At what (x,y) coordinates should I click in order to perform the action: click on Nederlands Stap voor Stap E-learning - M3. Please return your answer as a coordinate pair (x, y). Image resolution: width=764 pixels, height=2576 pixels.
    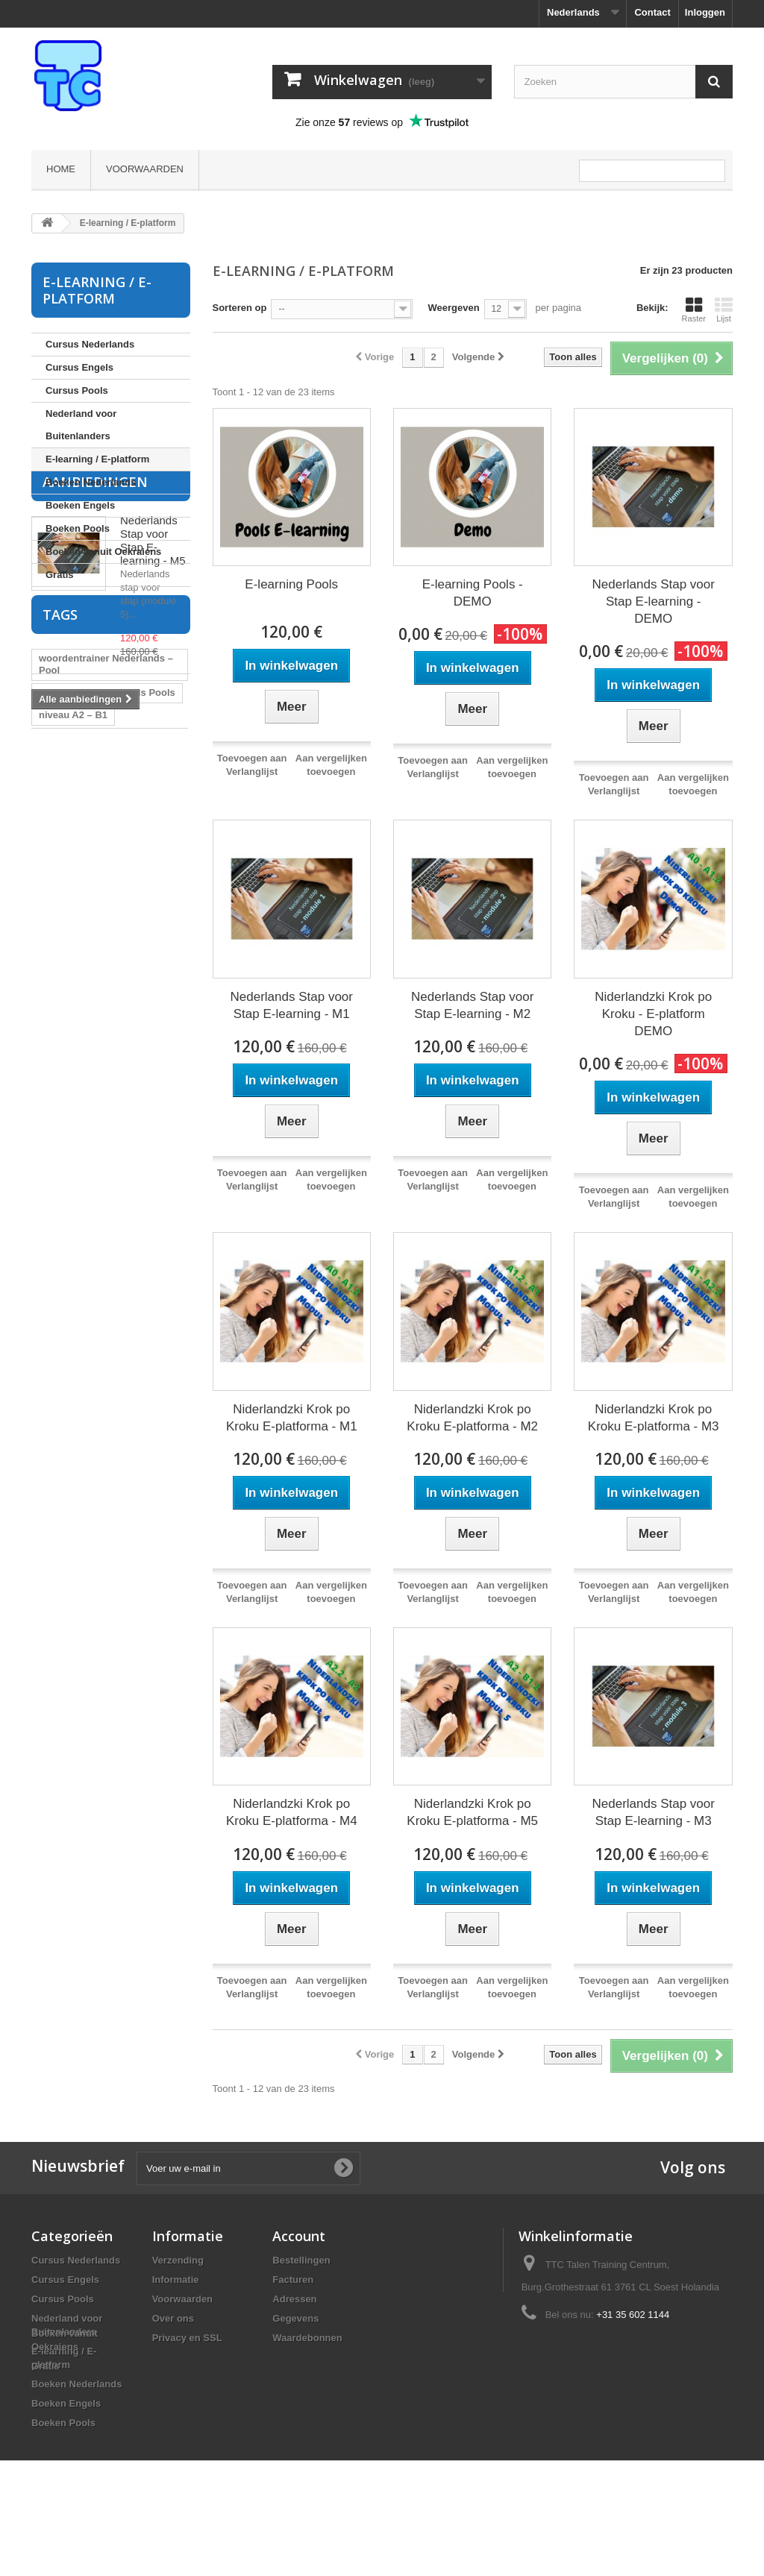
    Looking at the image, I should click on (653, 1812).